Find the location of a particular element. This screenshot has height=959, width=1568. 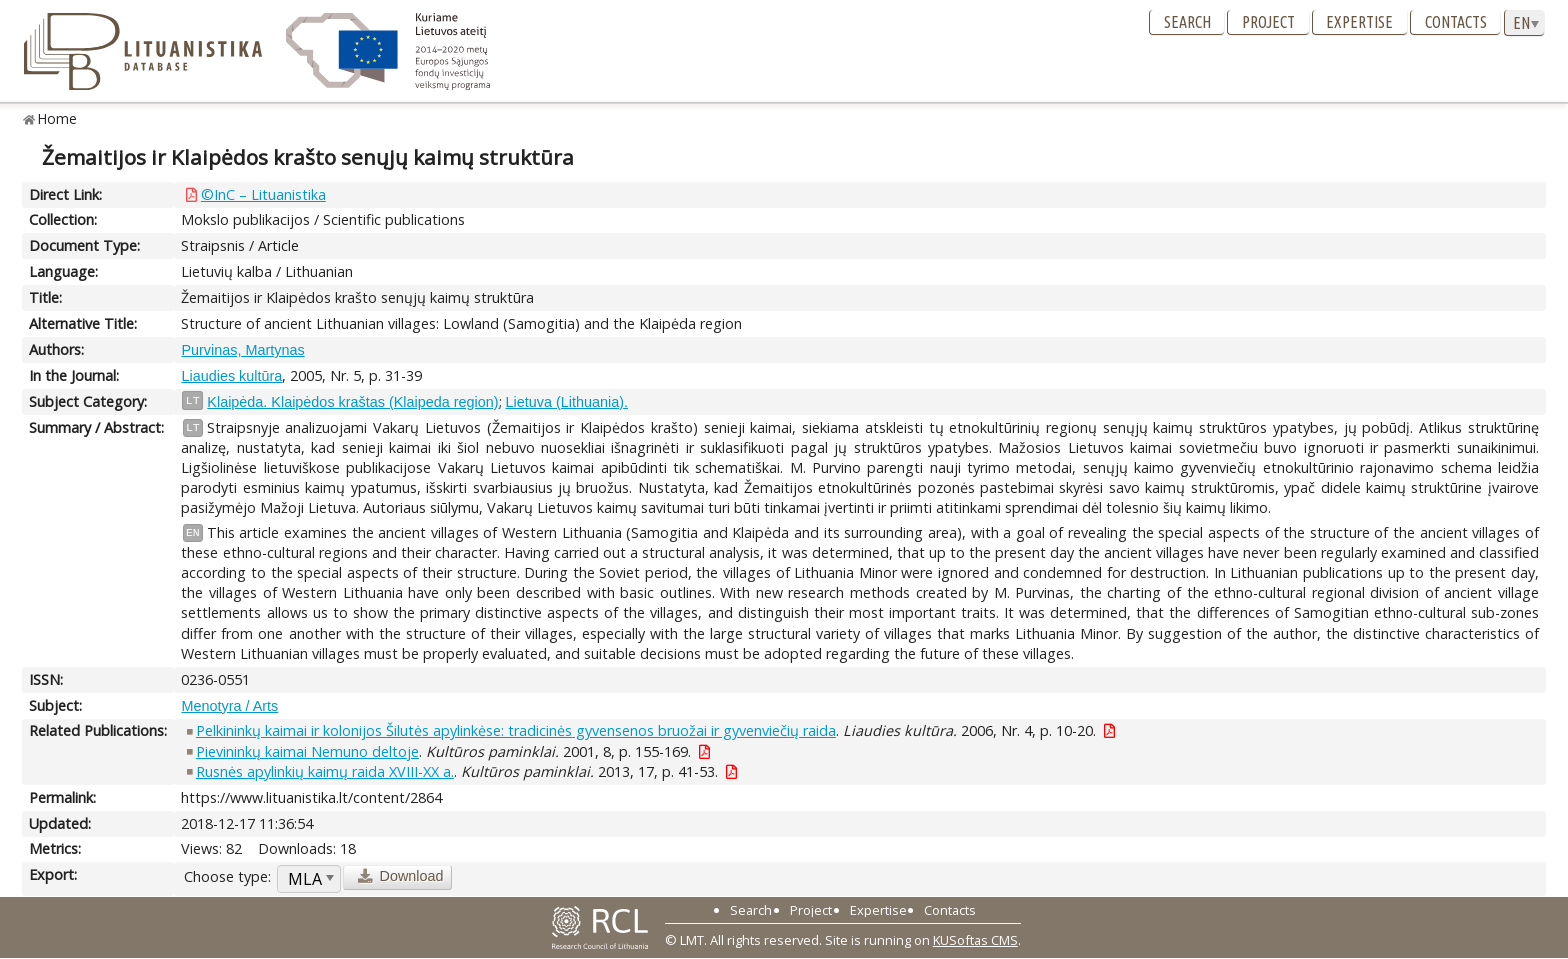

©InC – Lituanistika is located at coordinates (263, 194).